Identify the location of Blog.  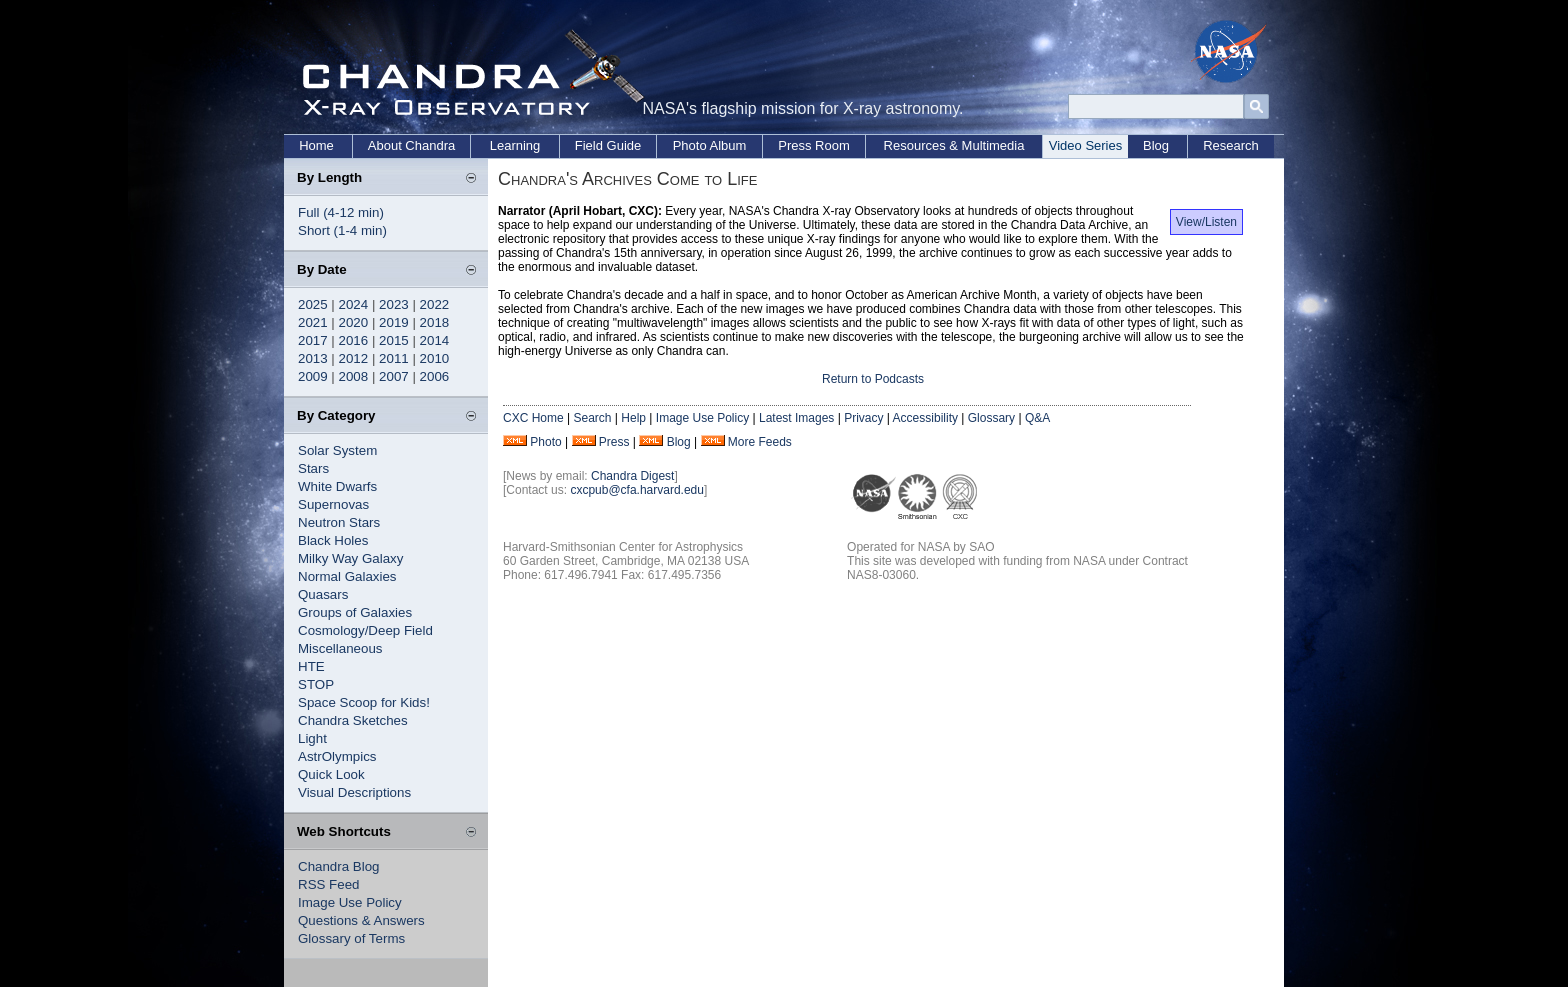
(1156, 145).